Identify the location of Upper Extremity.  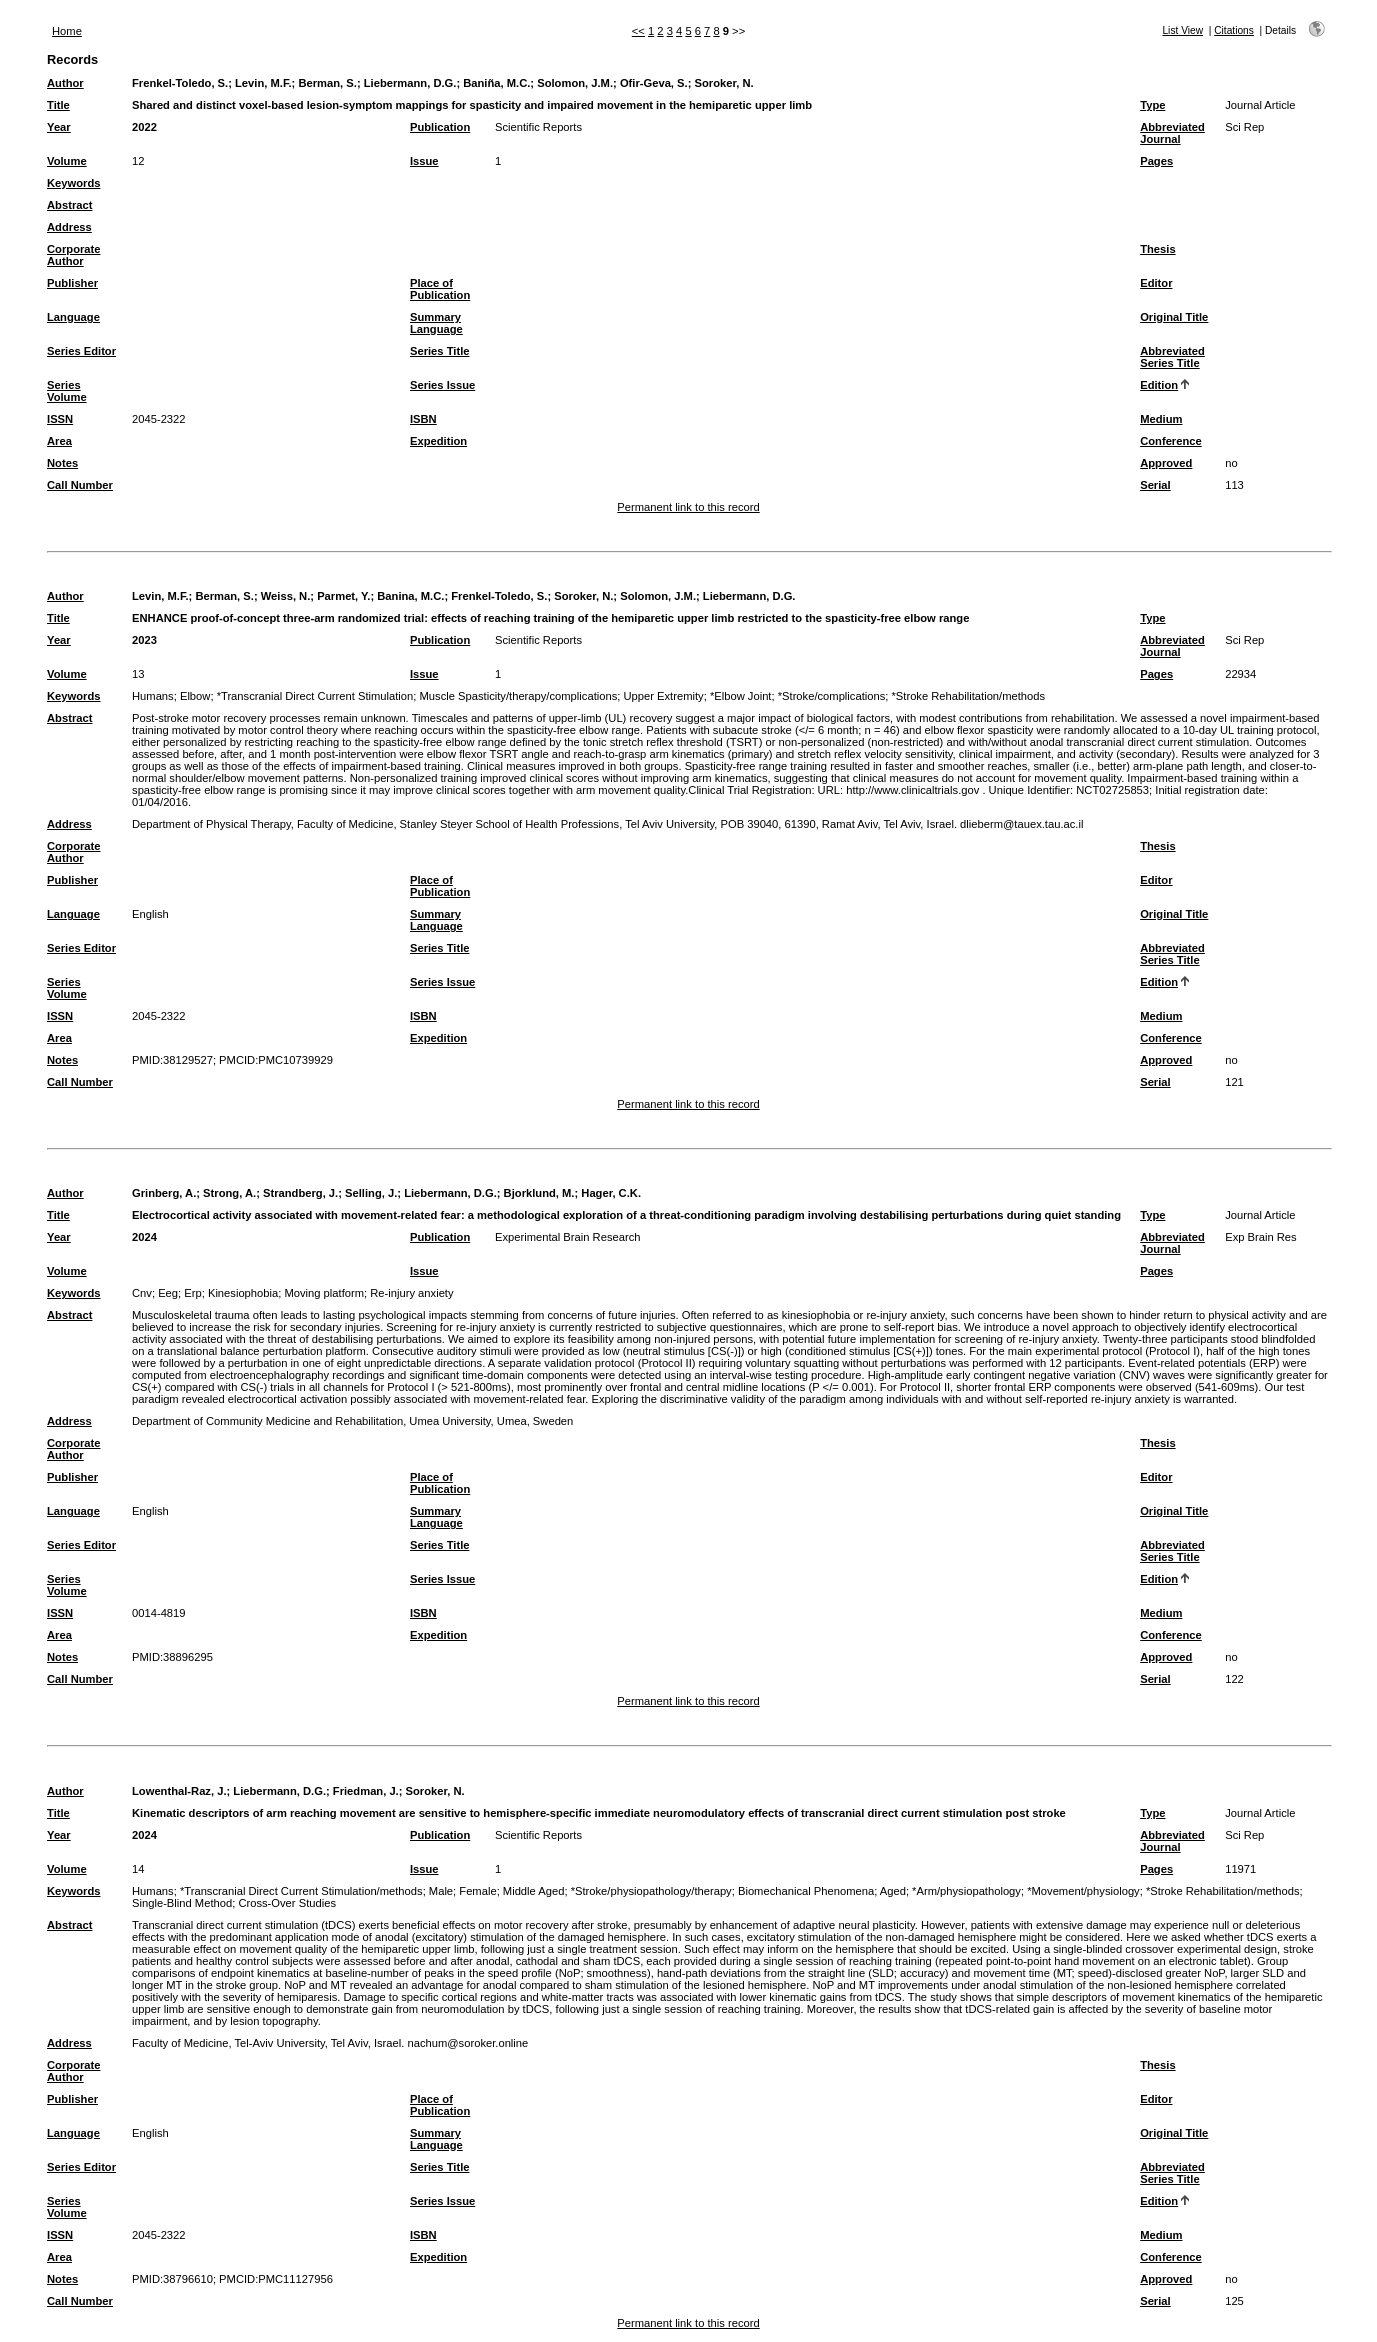
(663, 696).